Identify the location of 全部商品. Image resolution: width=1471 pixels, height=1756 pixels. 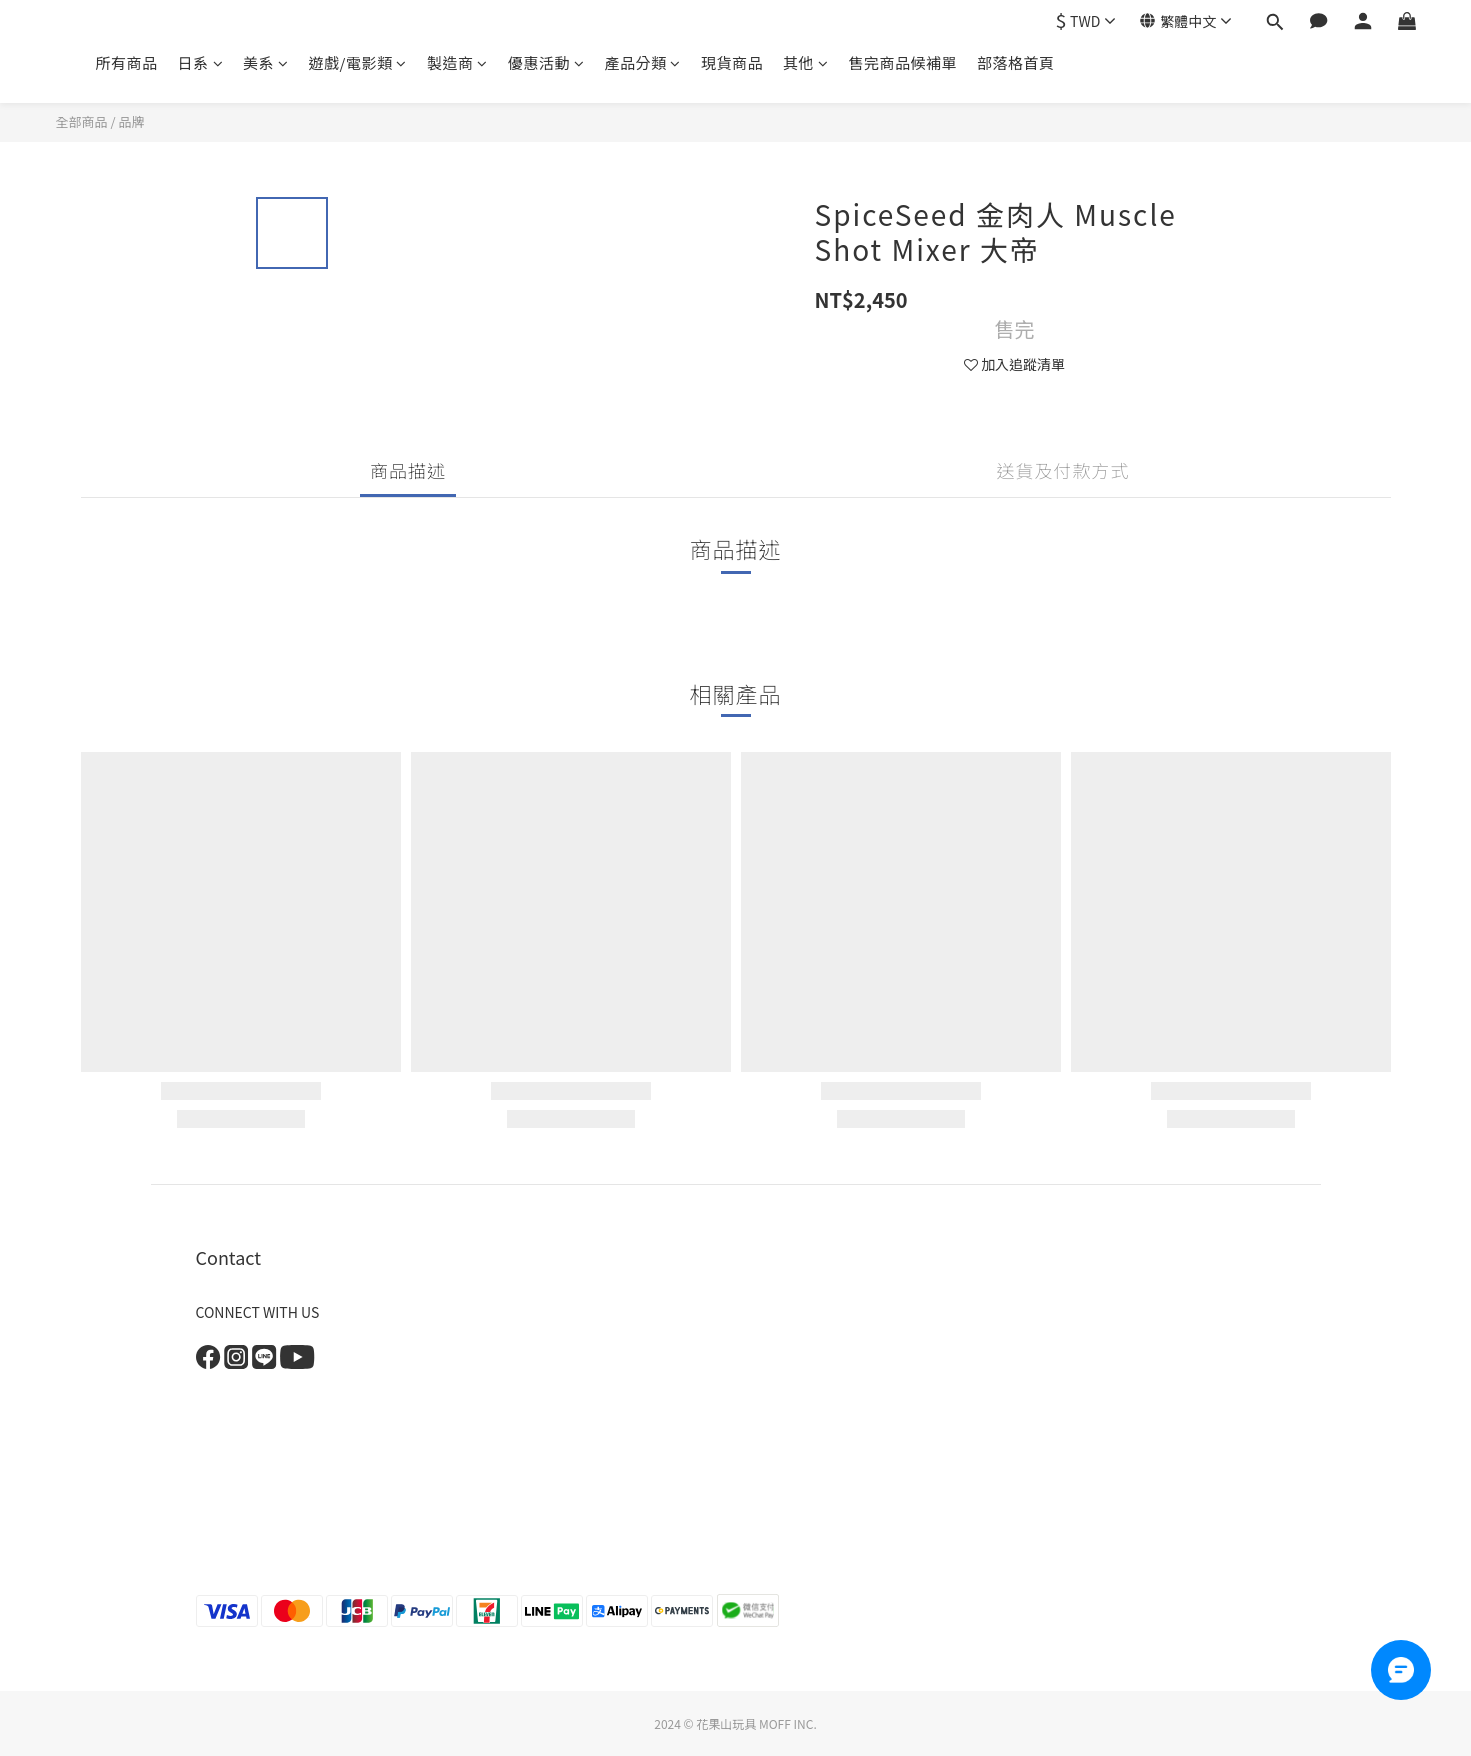
(82, 121).